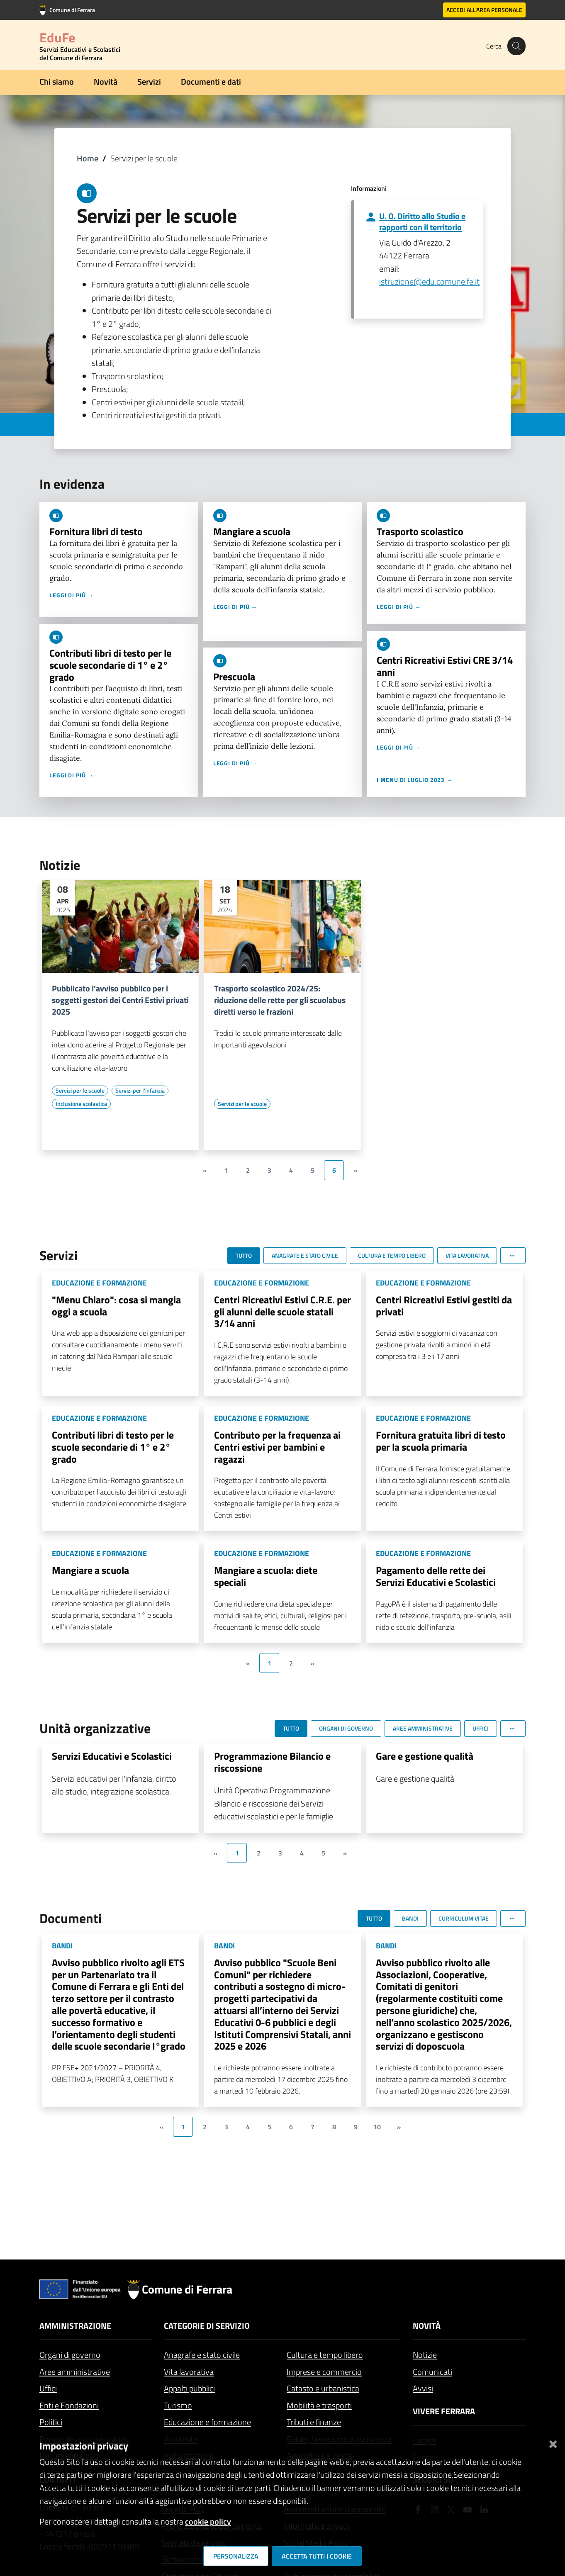  I want to click on Tributi e finanze, so click(314, 2421).